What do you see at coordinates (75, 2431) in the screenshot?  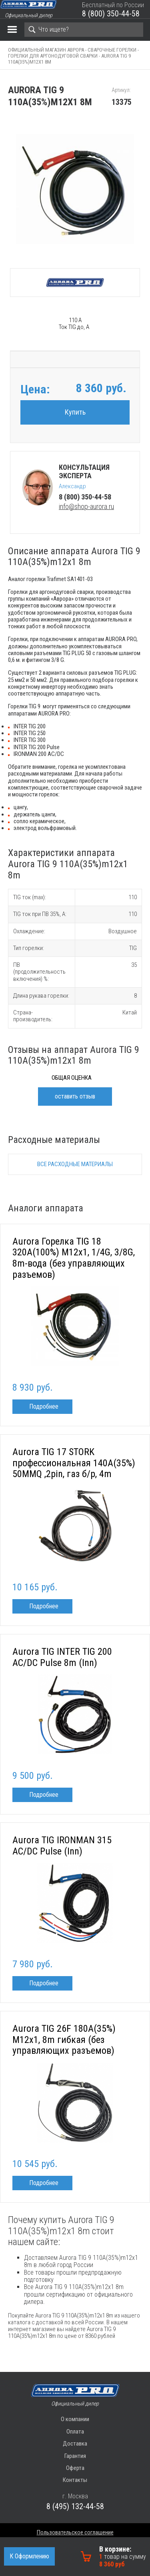 I see `Оплата` at bounding box center [75, 2431].